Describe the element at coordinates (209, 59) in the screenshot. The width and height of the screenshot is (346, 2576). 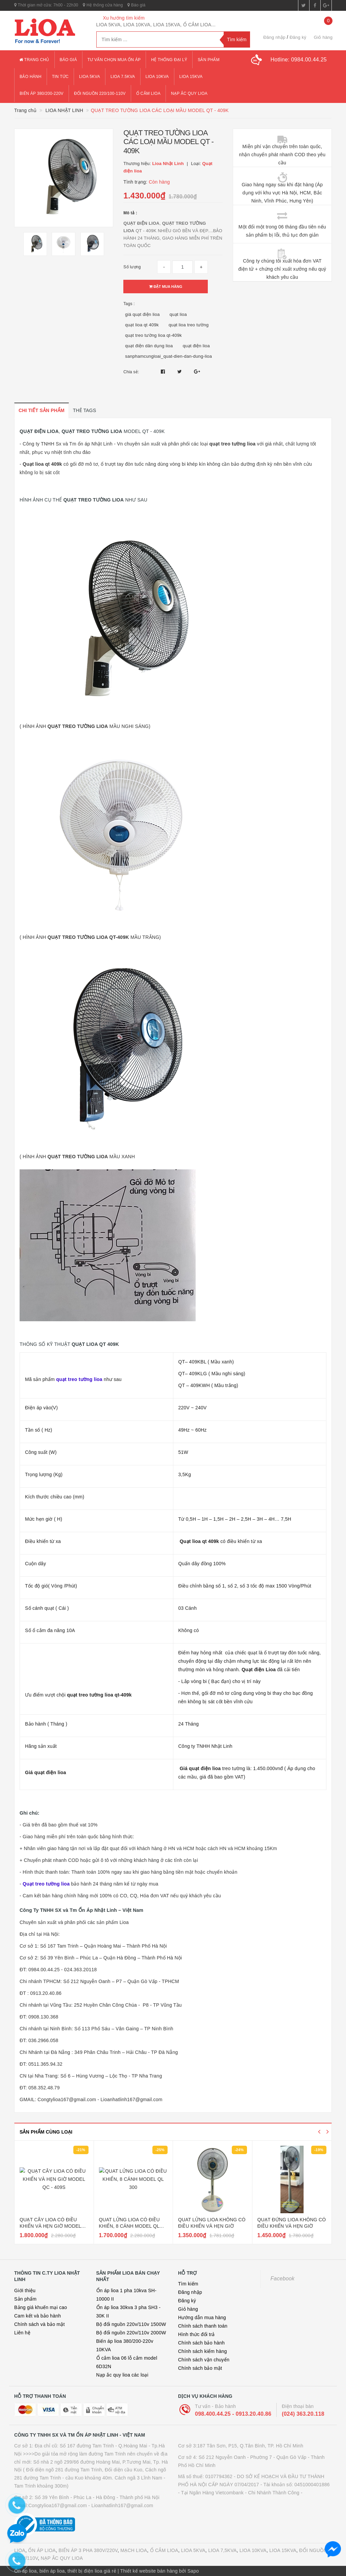
I see `Sản phẩm` at that location.